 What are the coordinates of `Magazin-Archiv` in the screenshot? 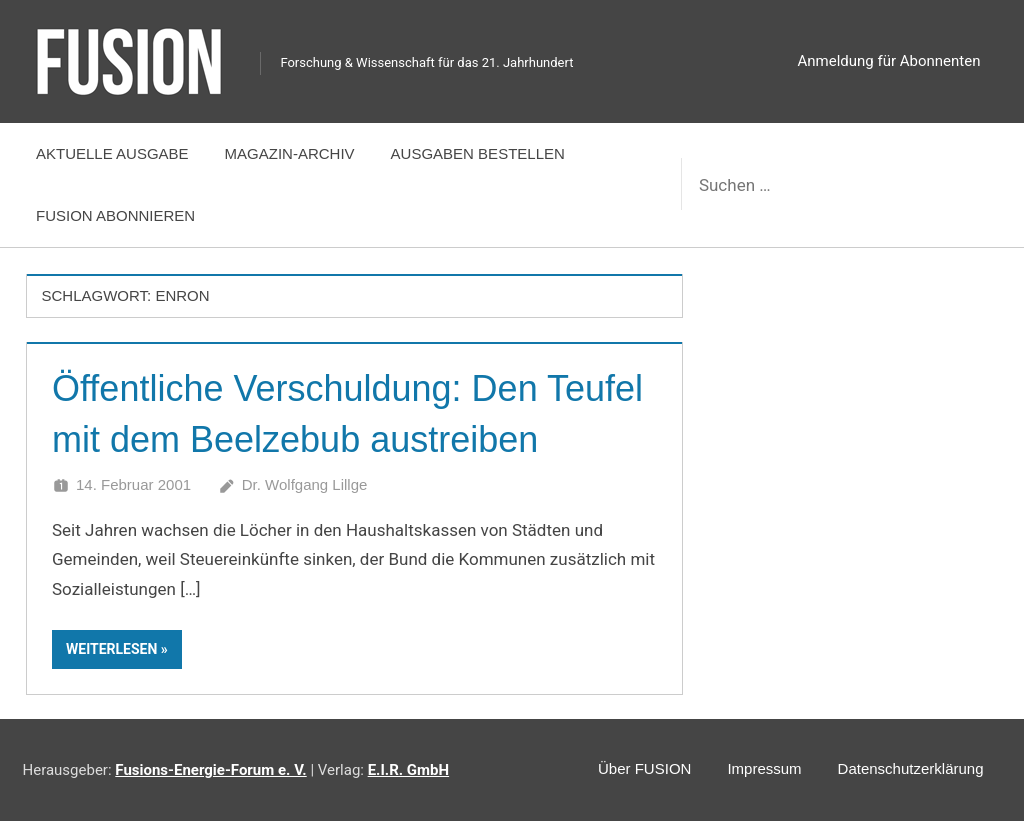 It's located at (290, 153).